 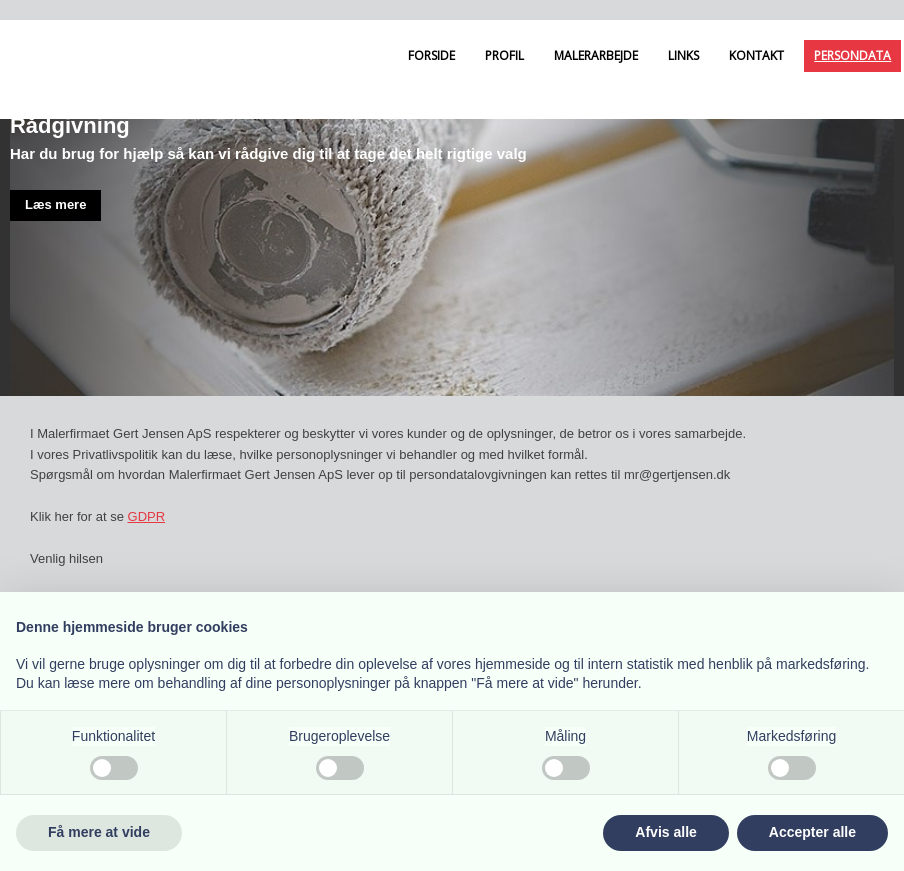 I want to click on Kontakt, so click(x=756, y=55).